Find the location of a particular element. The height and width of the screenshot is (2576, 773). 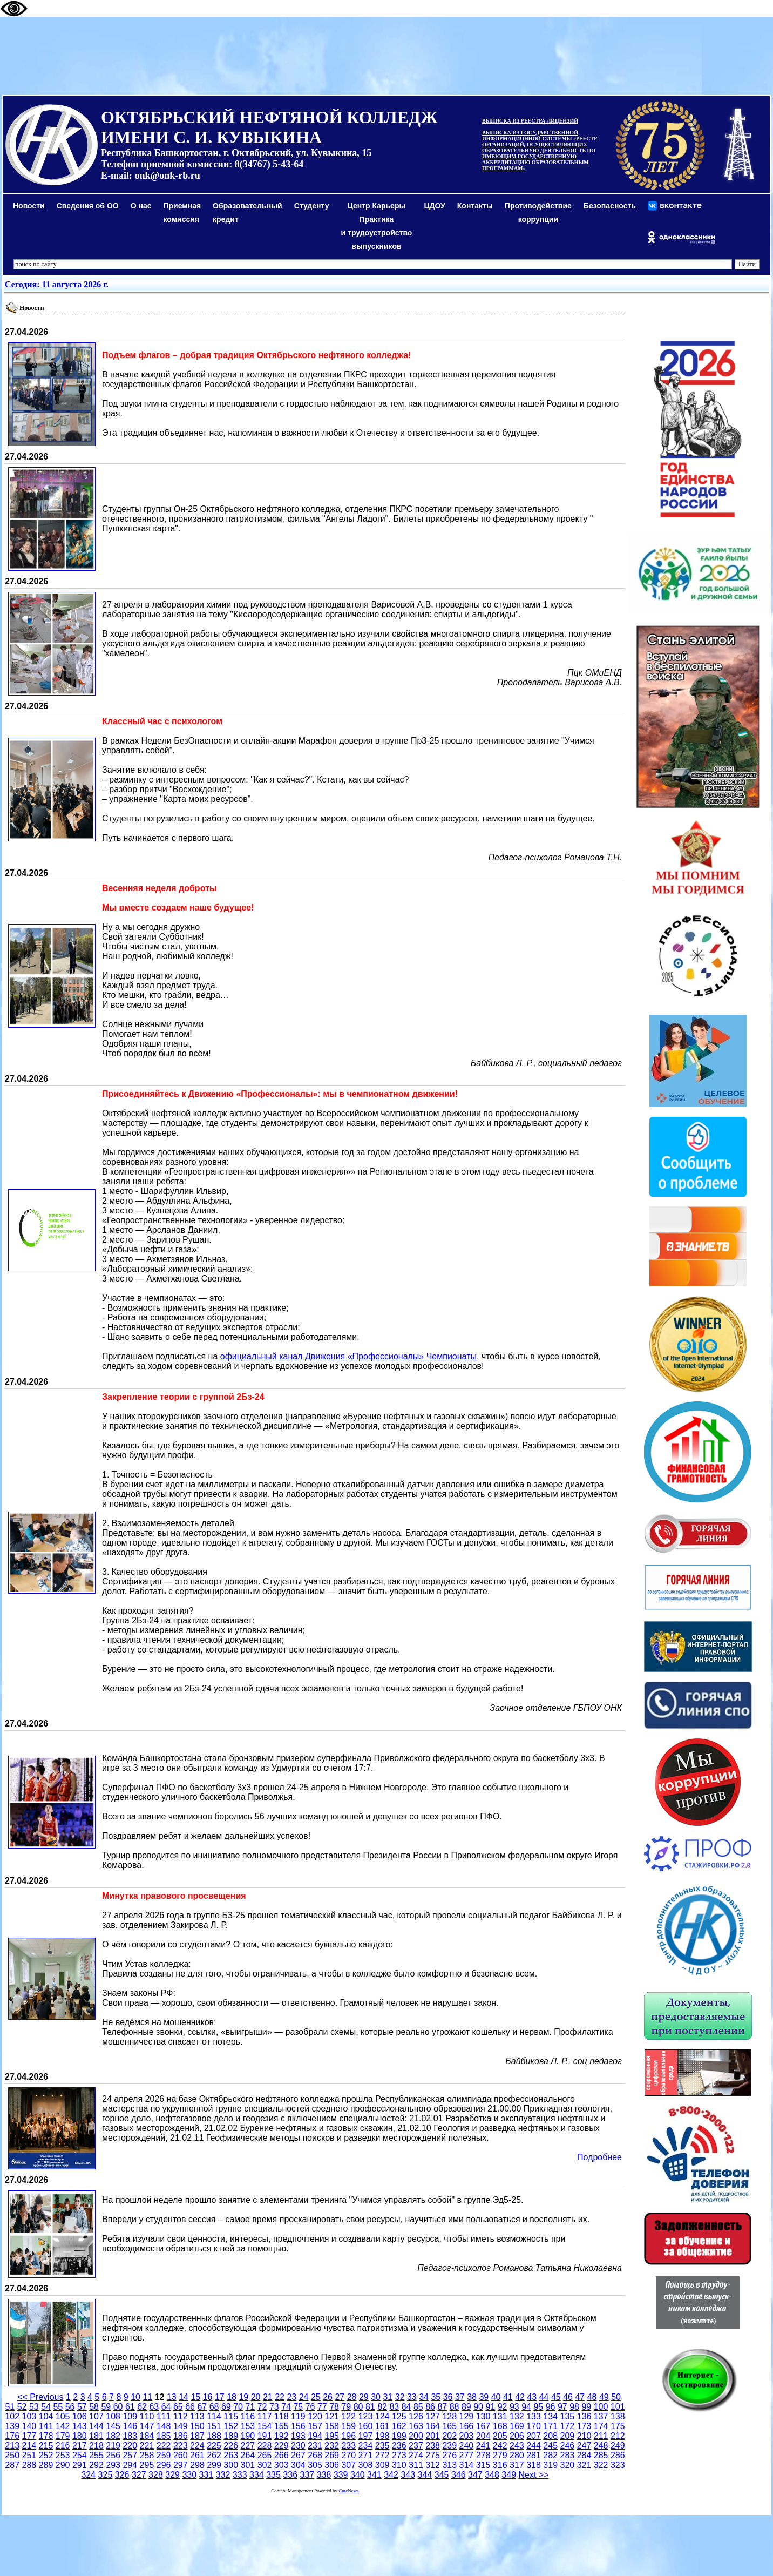

201 is located at coordinates (432, 2435).